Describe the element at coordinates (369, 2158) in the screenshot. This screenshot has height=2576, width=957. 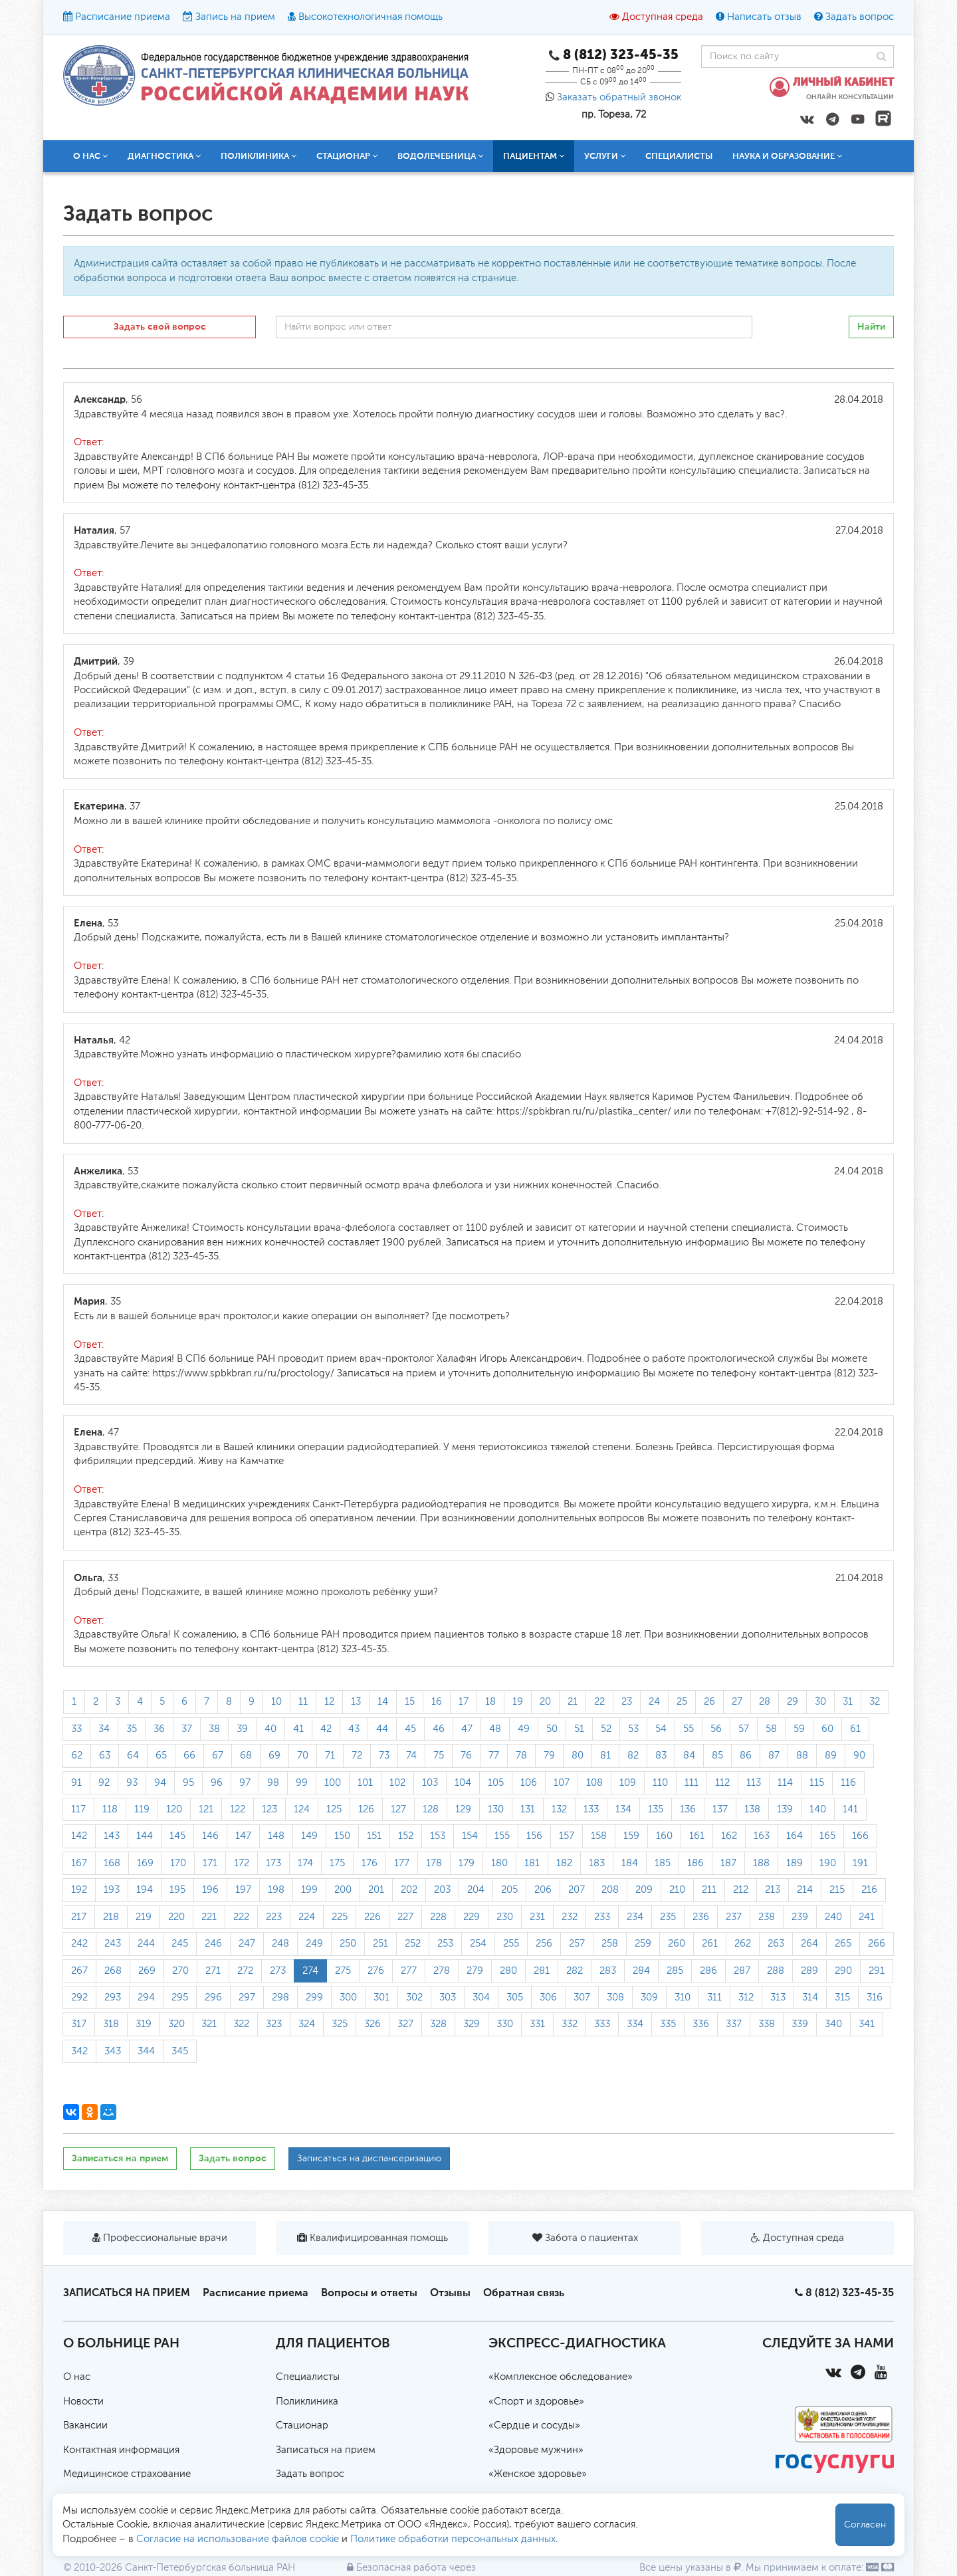
I see `Записаться на диспансеризацию` at that location.